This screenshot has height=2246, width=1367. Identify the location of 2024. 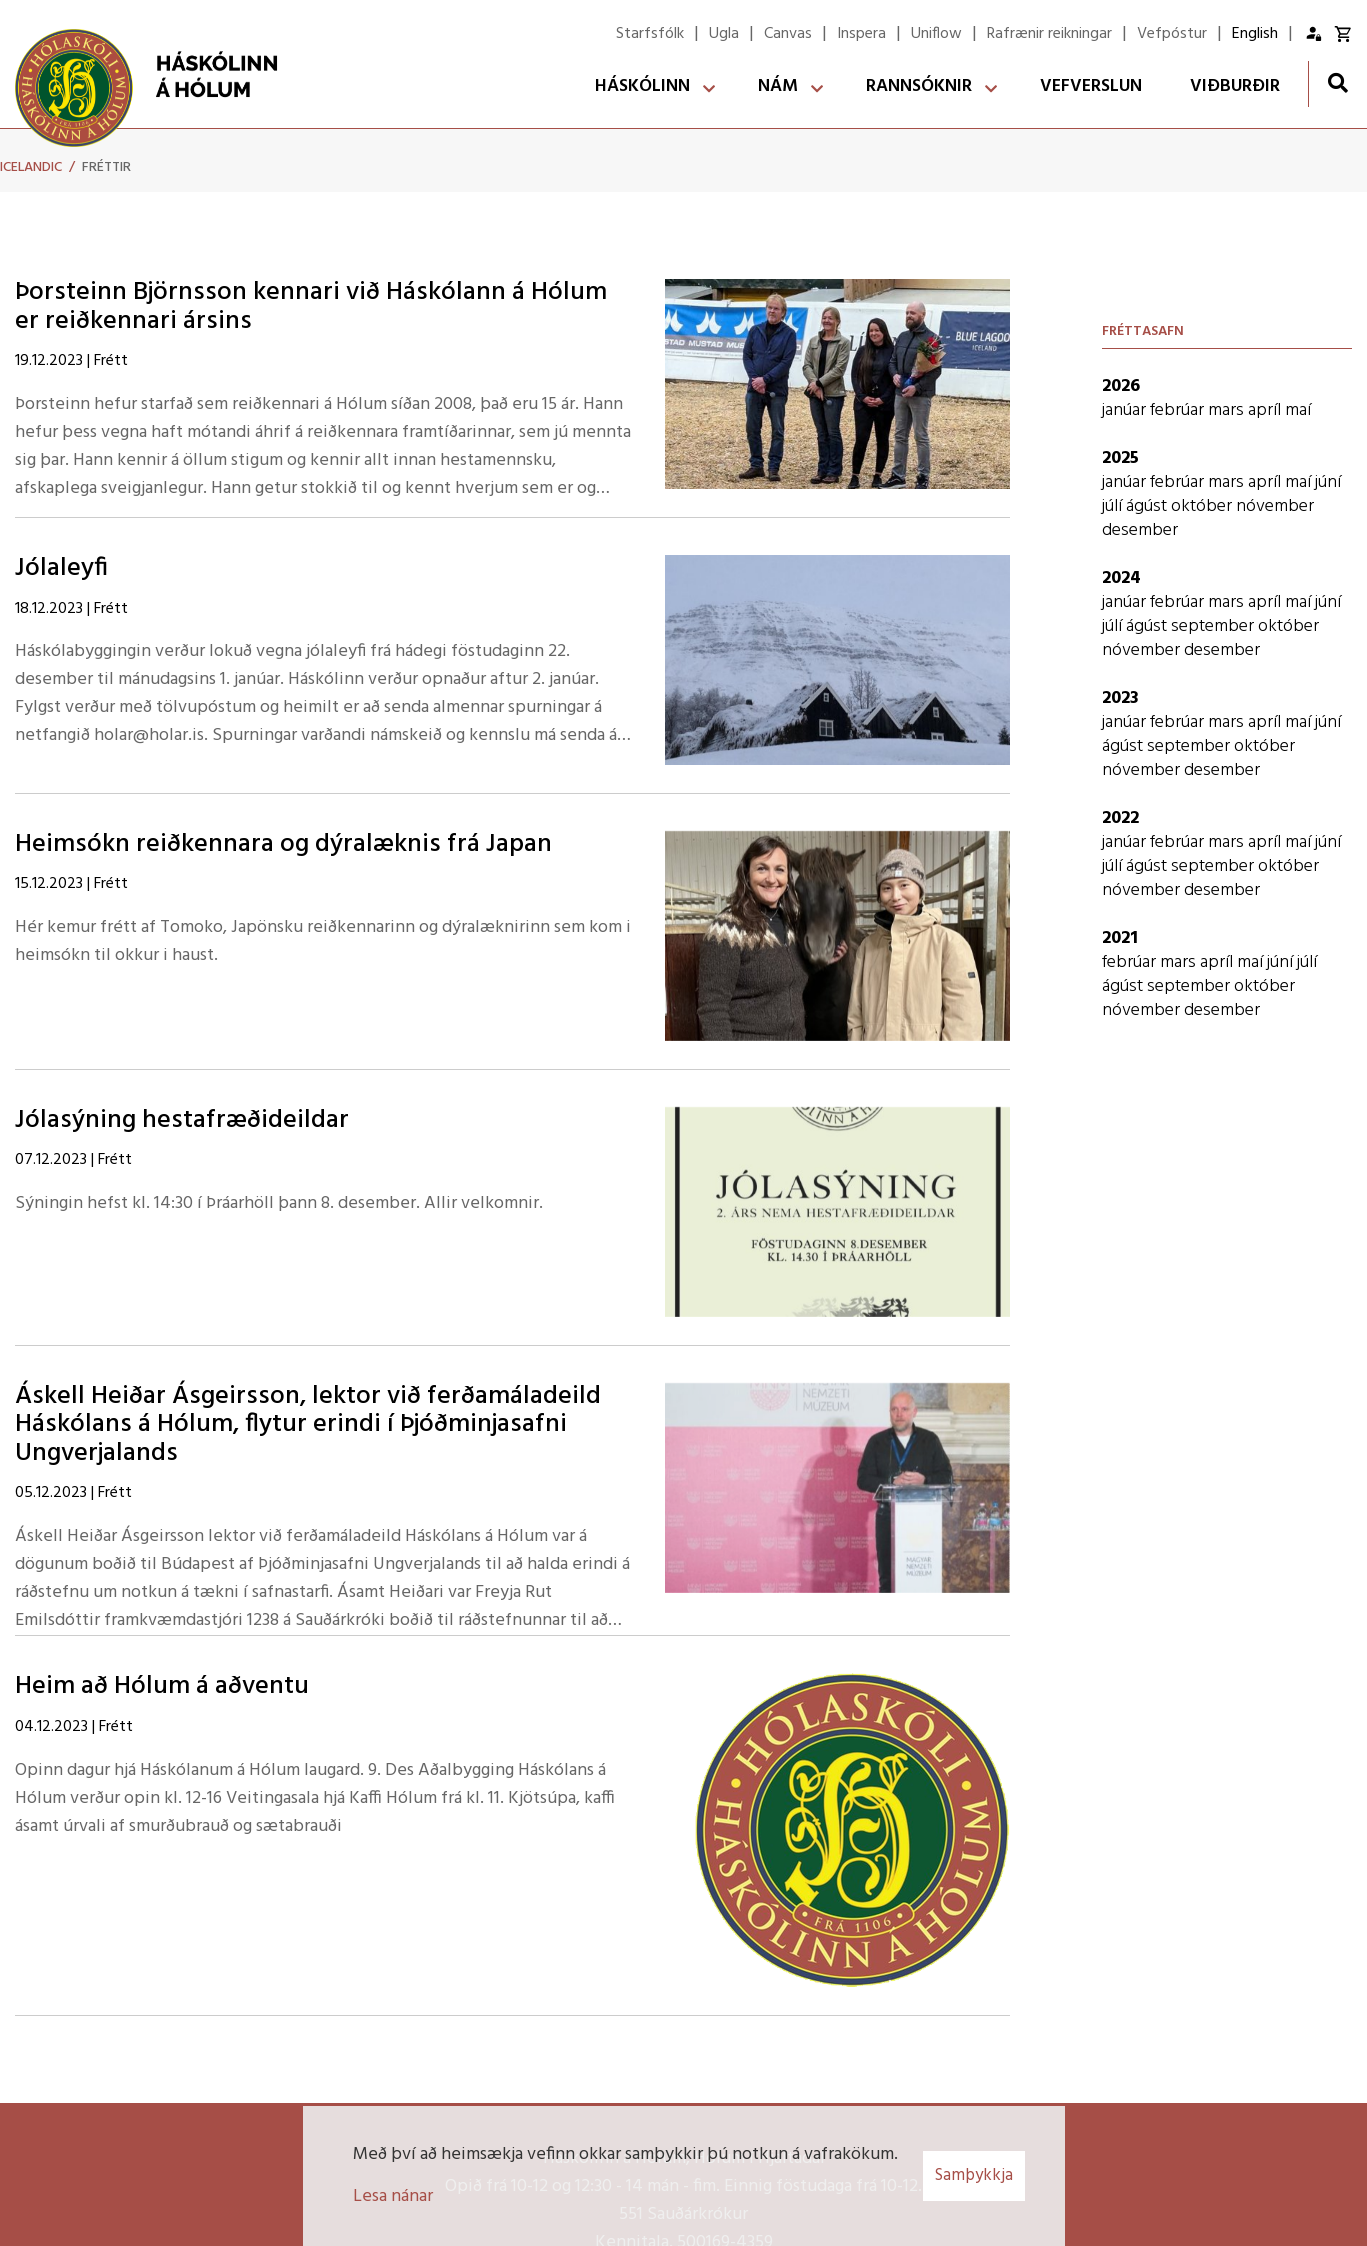
(1121, 578).